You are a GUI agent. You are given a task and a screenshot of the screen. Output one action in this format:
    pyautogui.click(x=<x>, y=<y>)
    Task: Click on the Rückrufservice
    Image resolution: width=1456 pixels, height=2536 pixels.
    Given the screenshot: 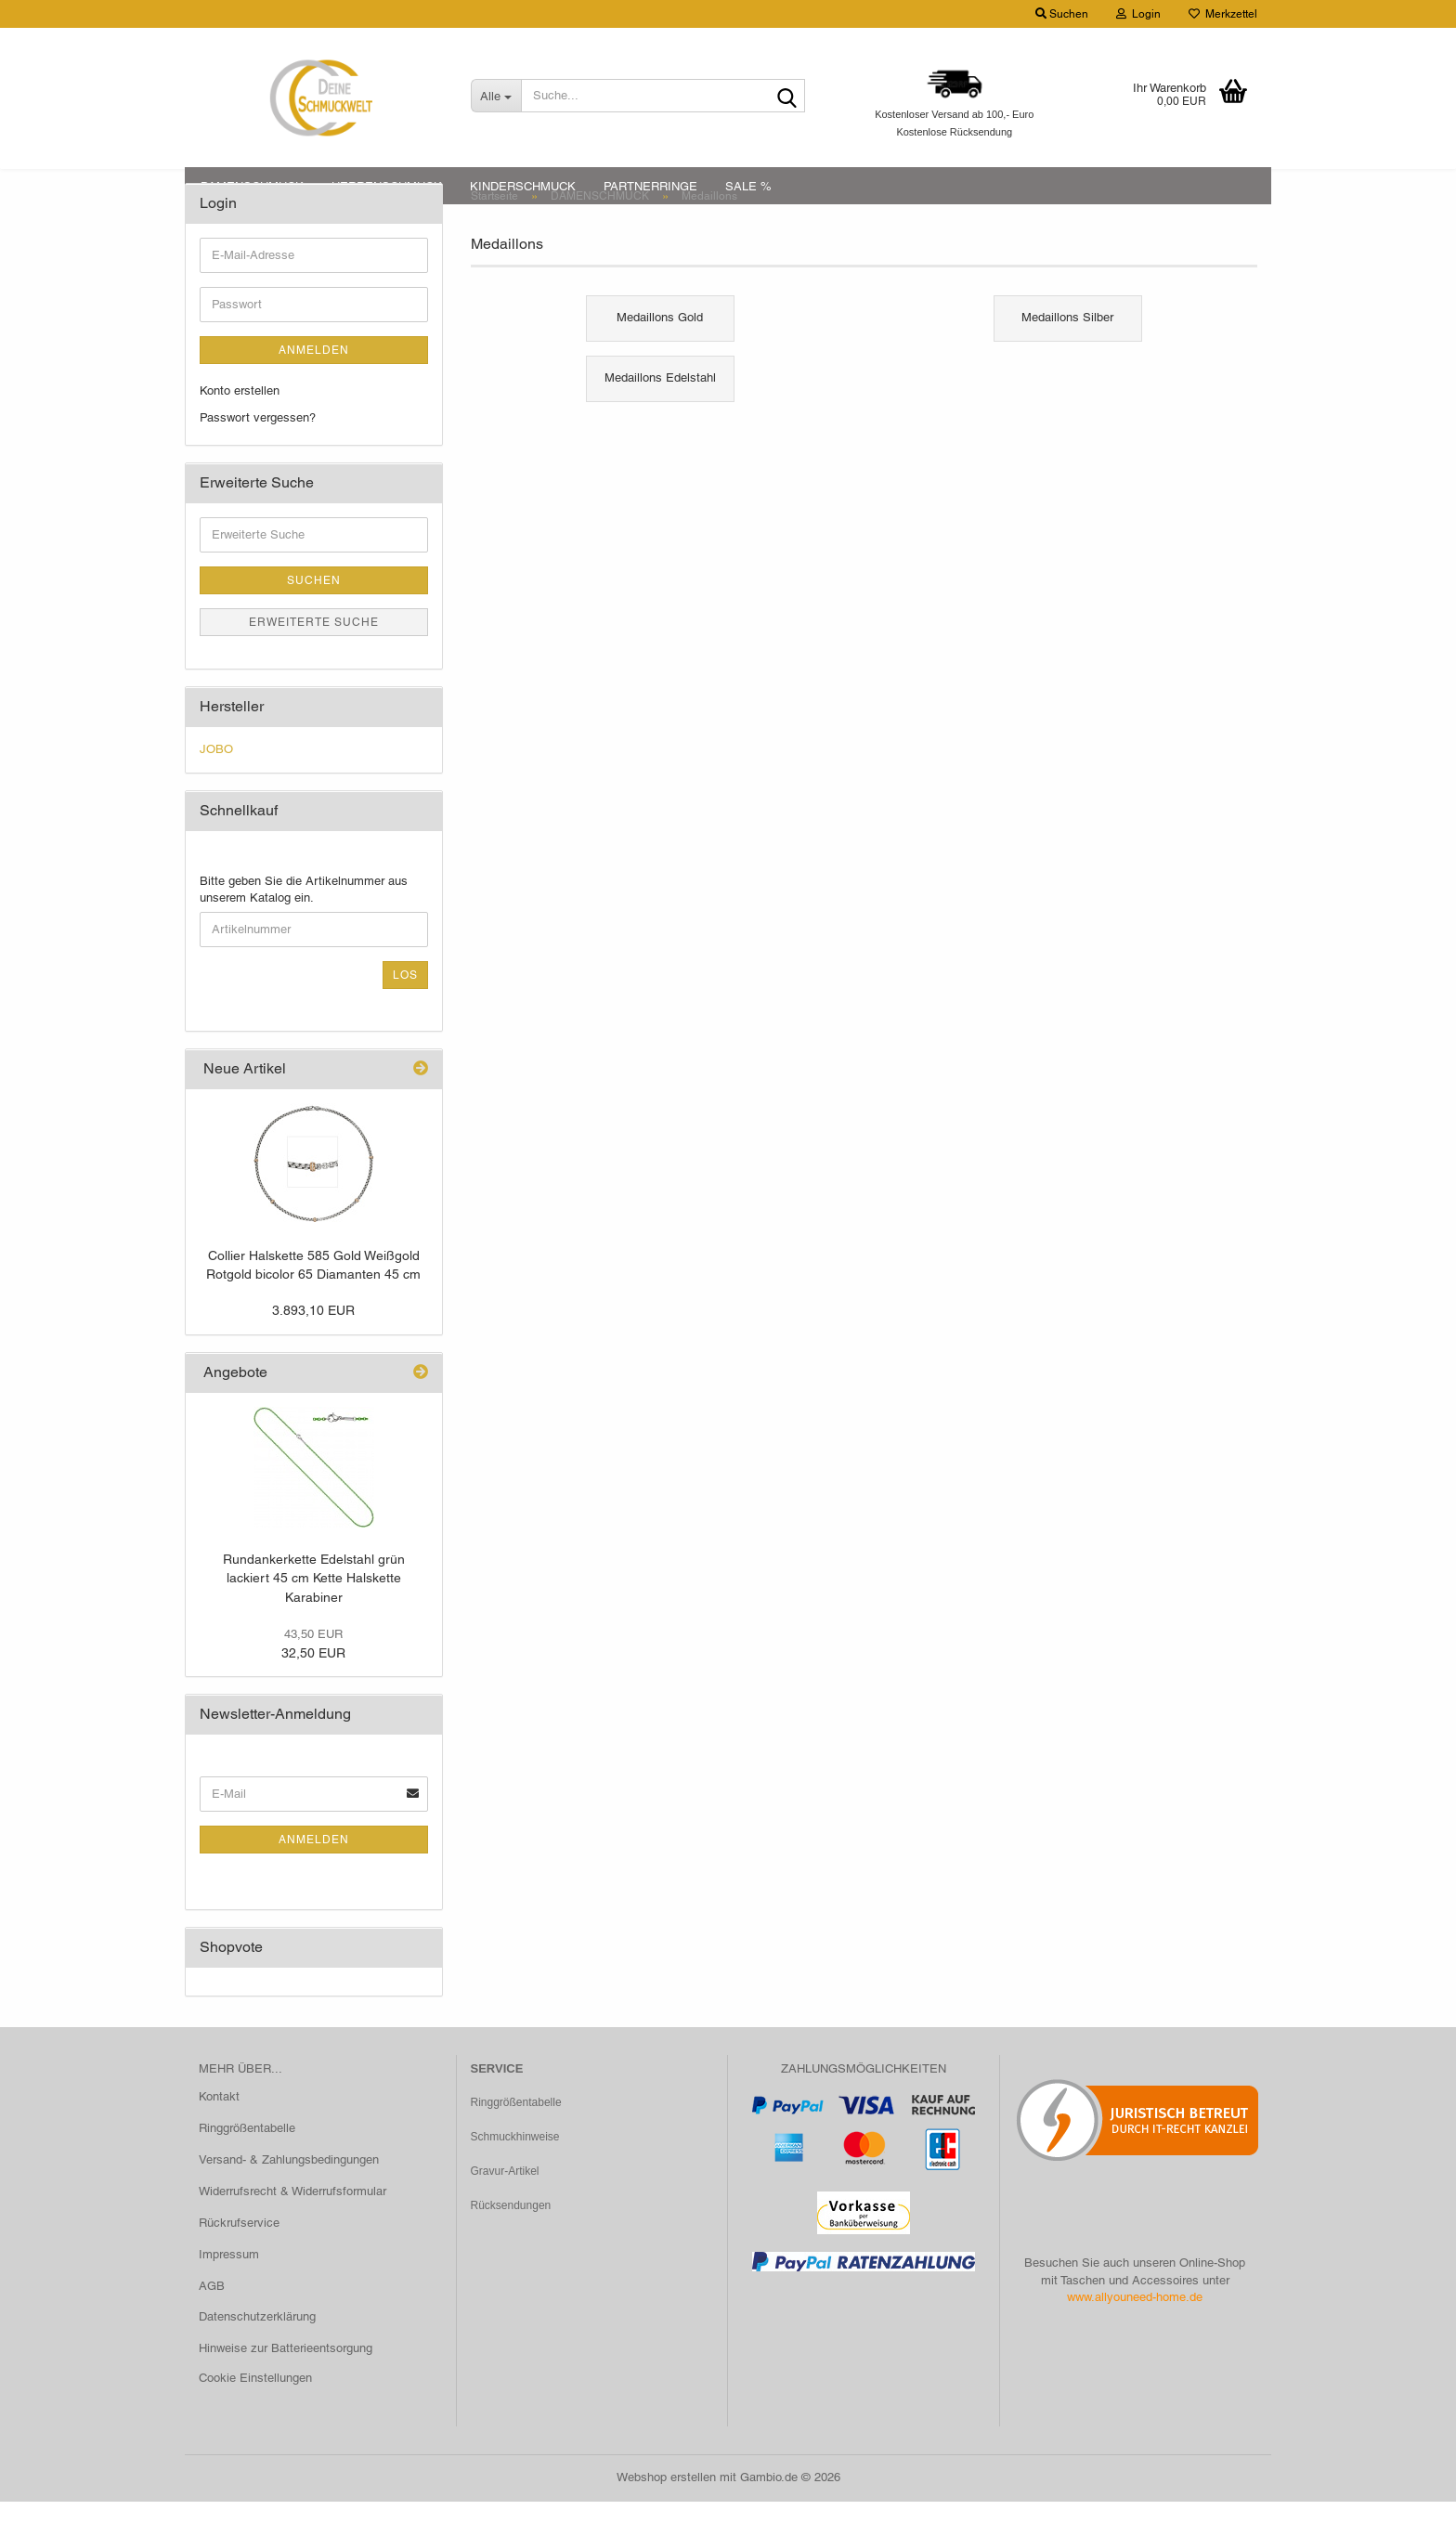 What is the action you would take?
    pyautogui.click(x=239, y=2257)
    